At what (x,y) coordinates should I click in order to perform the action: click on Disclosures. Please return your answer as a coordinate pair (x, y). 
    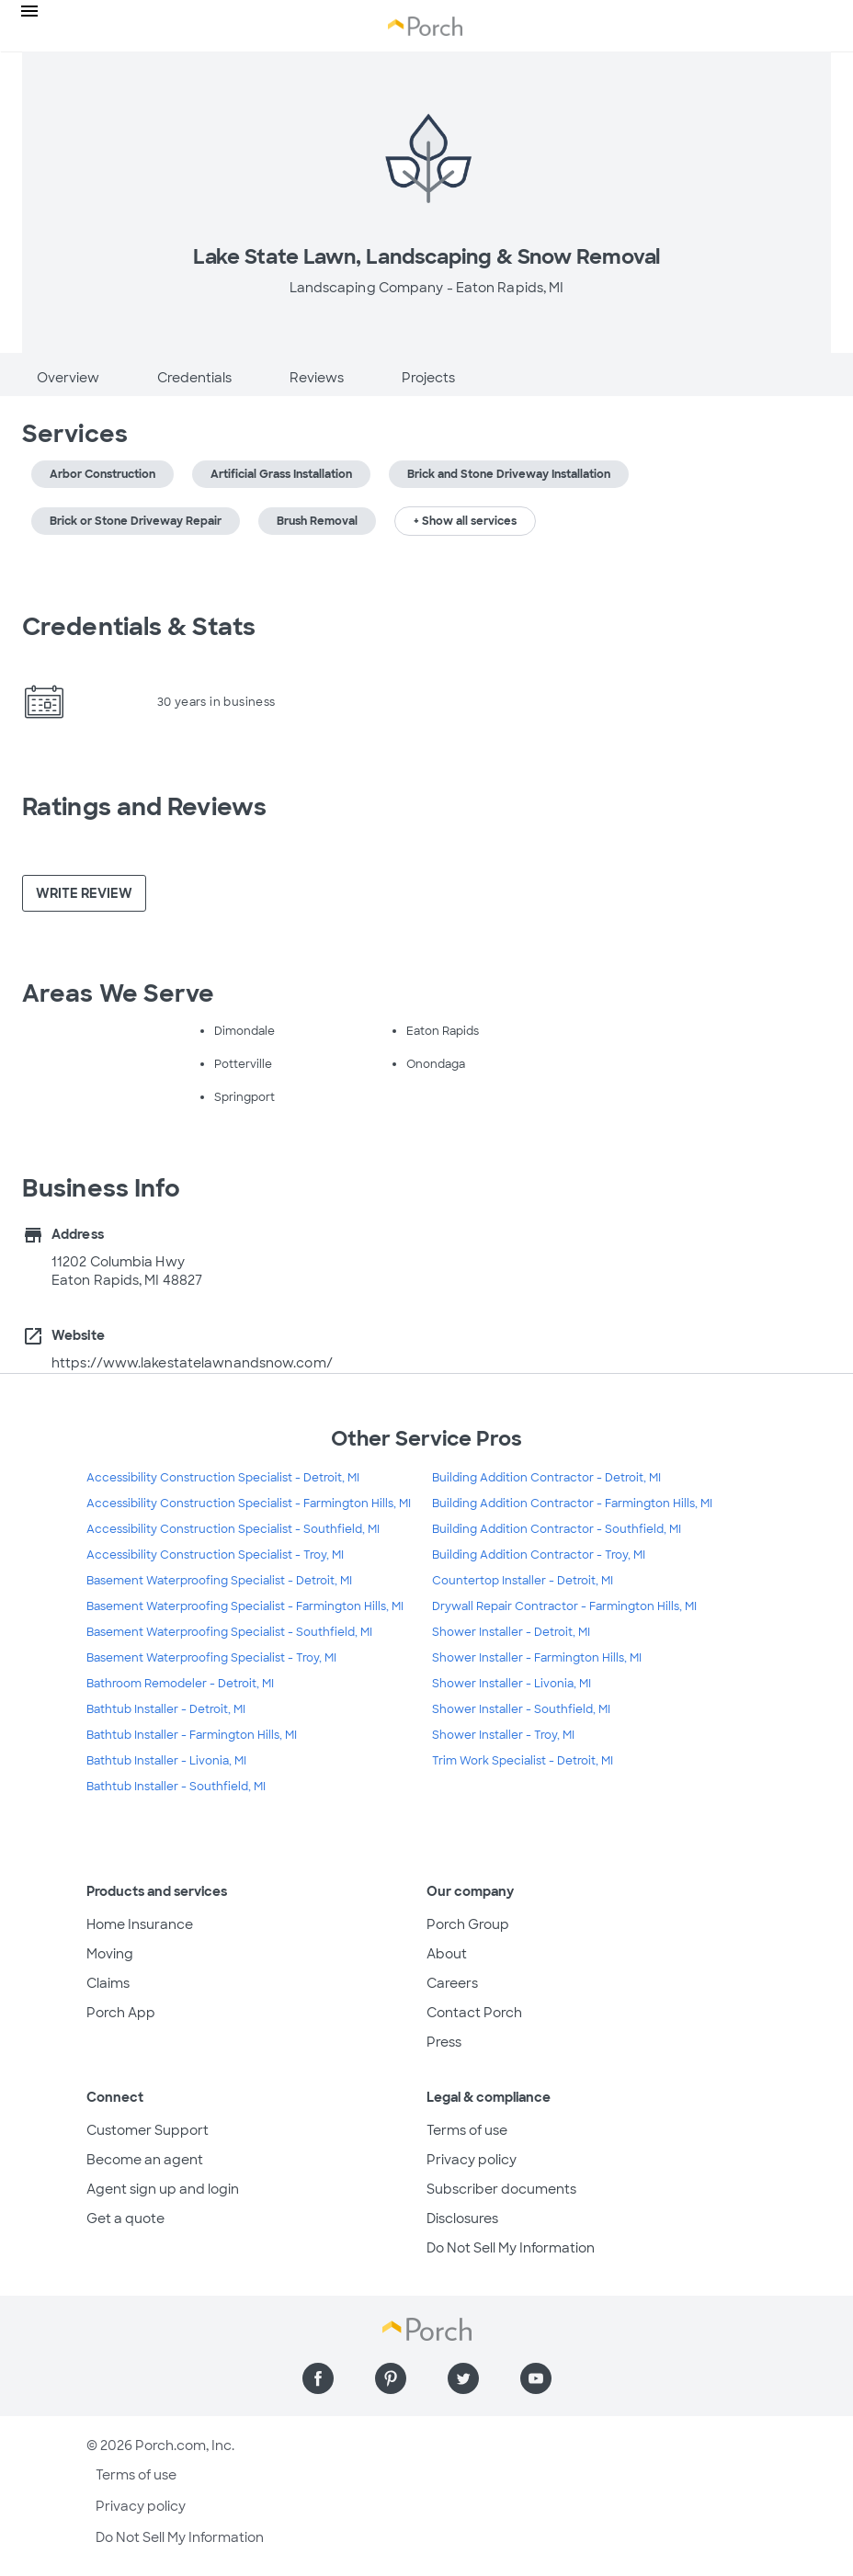
    Looking at the image, I should click on (462, 2218).